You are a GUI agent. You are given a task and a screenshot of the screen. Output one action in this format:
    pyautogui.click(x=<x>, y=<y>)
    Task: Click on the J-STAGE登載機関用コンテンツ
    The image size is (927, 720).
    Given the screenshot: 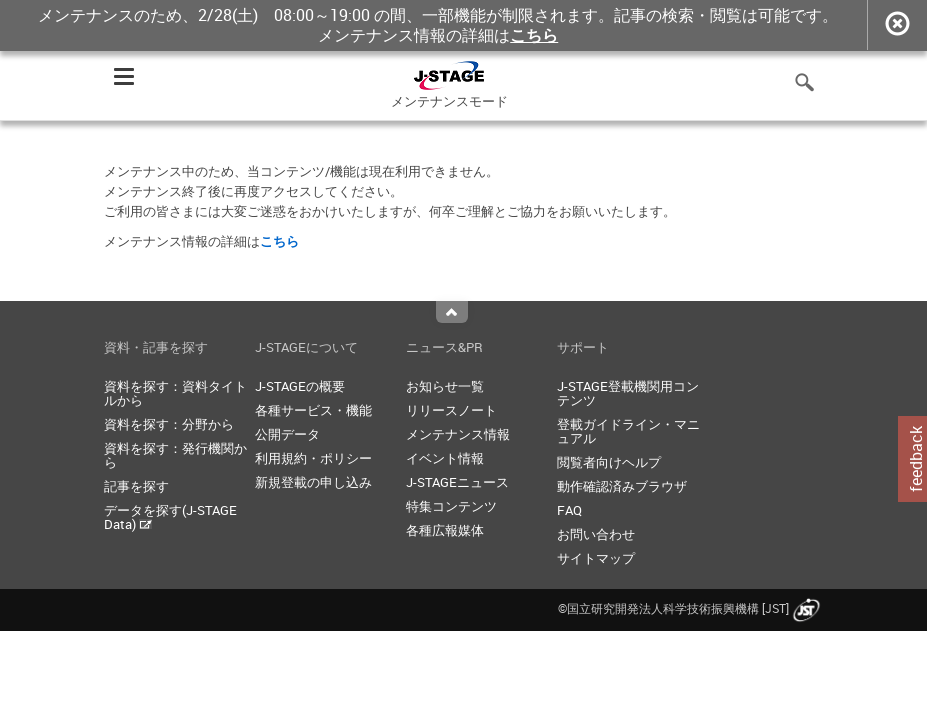 What is the action you would take?
    pyautogui.click(x=628, y=393)
    